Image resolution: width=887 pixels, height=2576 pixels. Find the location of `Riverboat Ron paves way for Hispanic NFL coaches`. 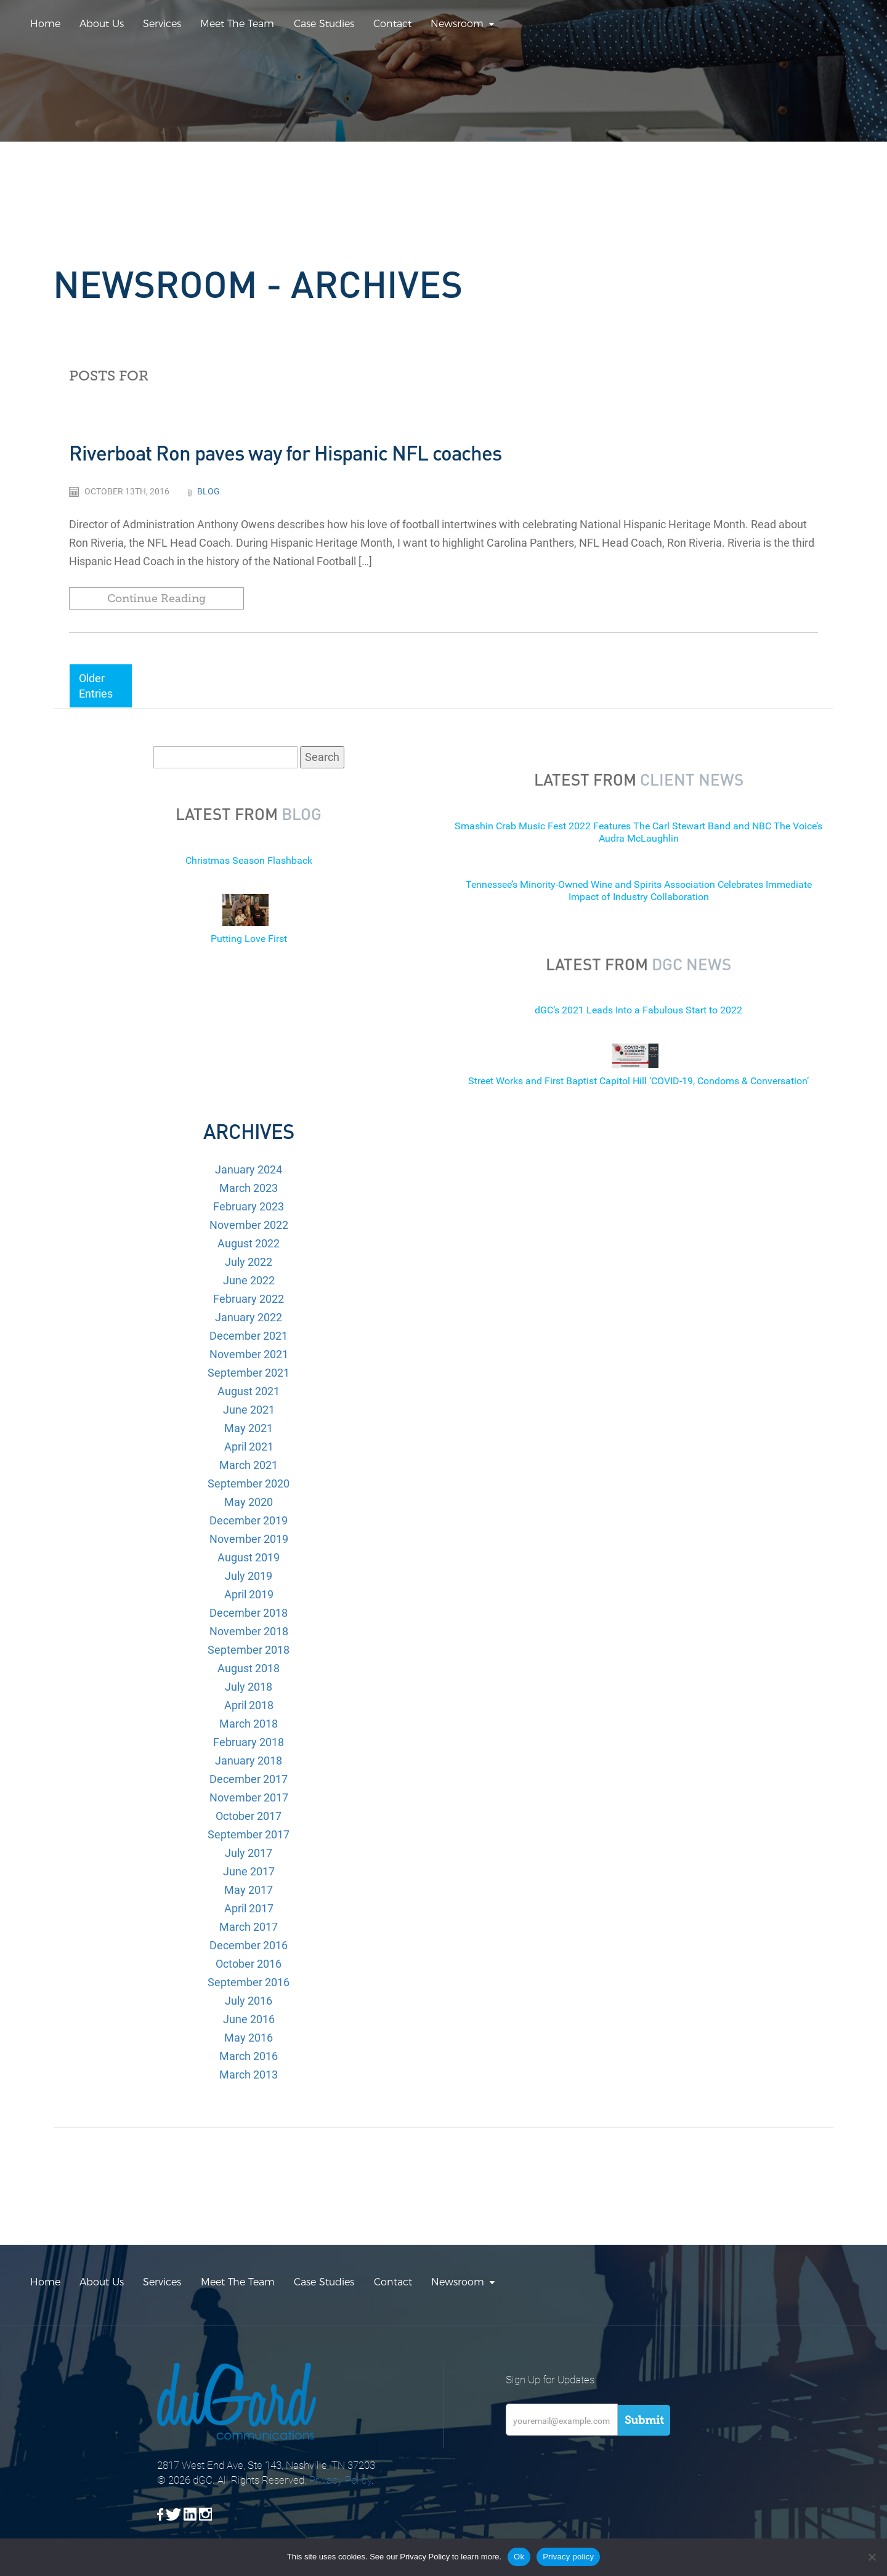

Riverboat Ron paves way for Hispanic NFL coaches is located at coordinates (285, 452).